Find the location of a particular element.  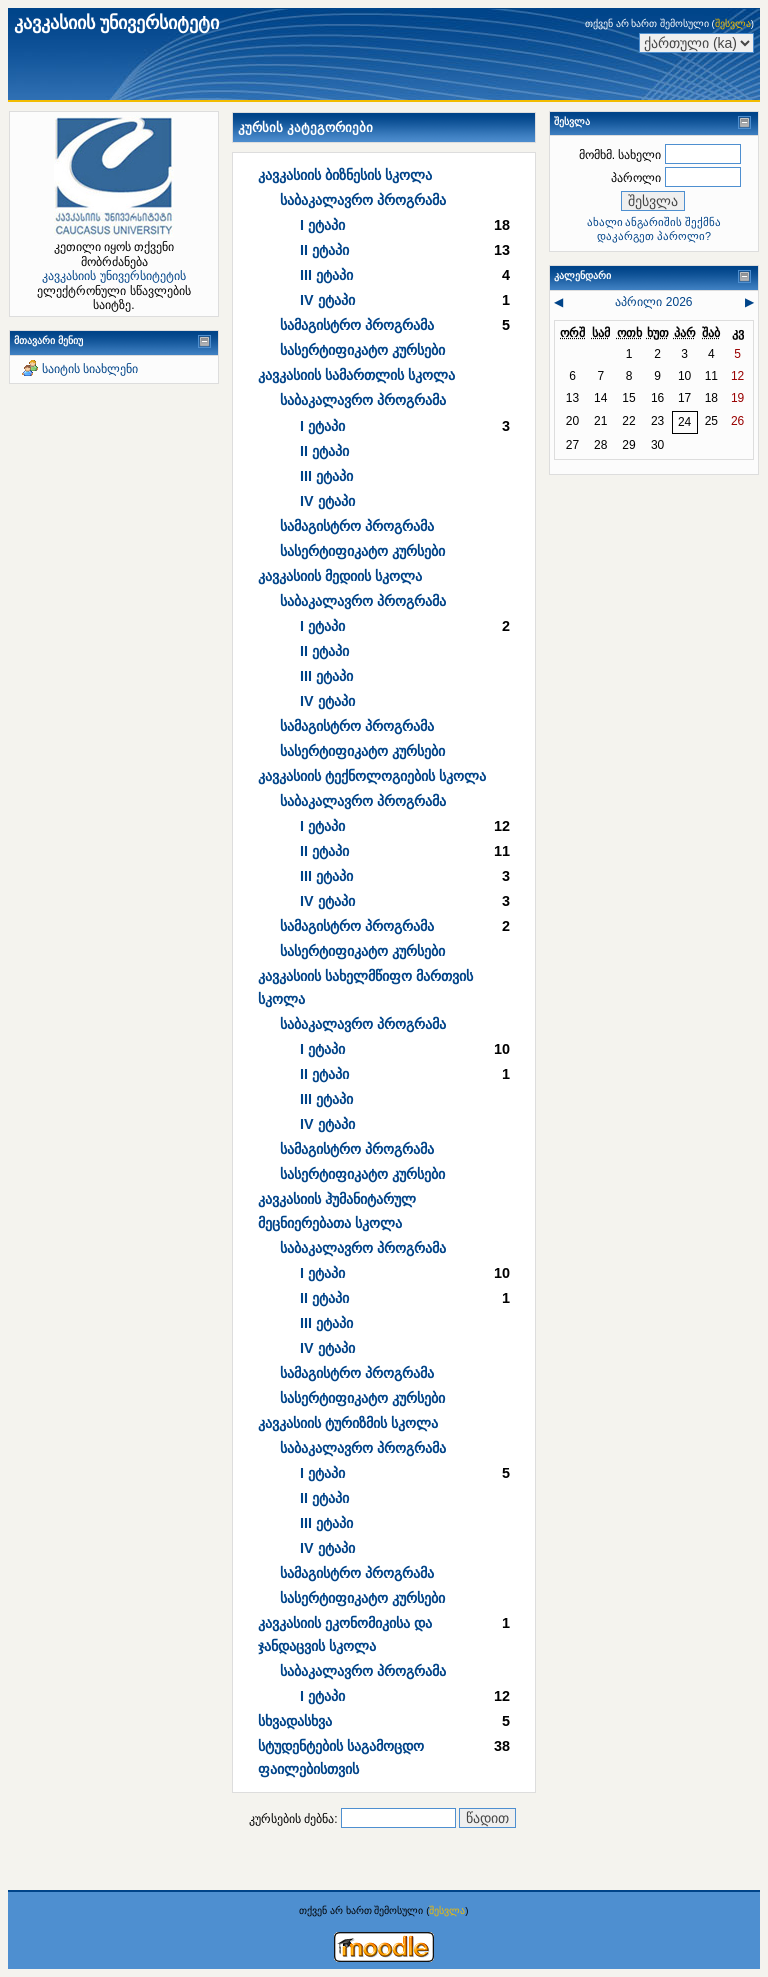

კავკასიის სამართლის სკოლა is located at coordinates (356, 375).